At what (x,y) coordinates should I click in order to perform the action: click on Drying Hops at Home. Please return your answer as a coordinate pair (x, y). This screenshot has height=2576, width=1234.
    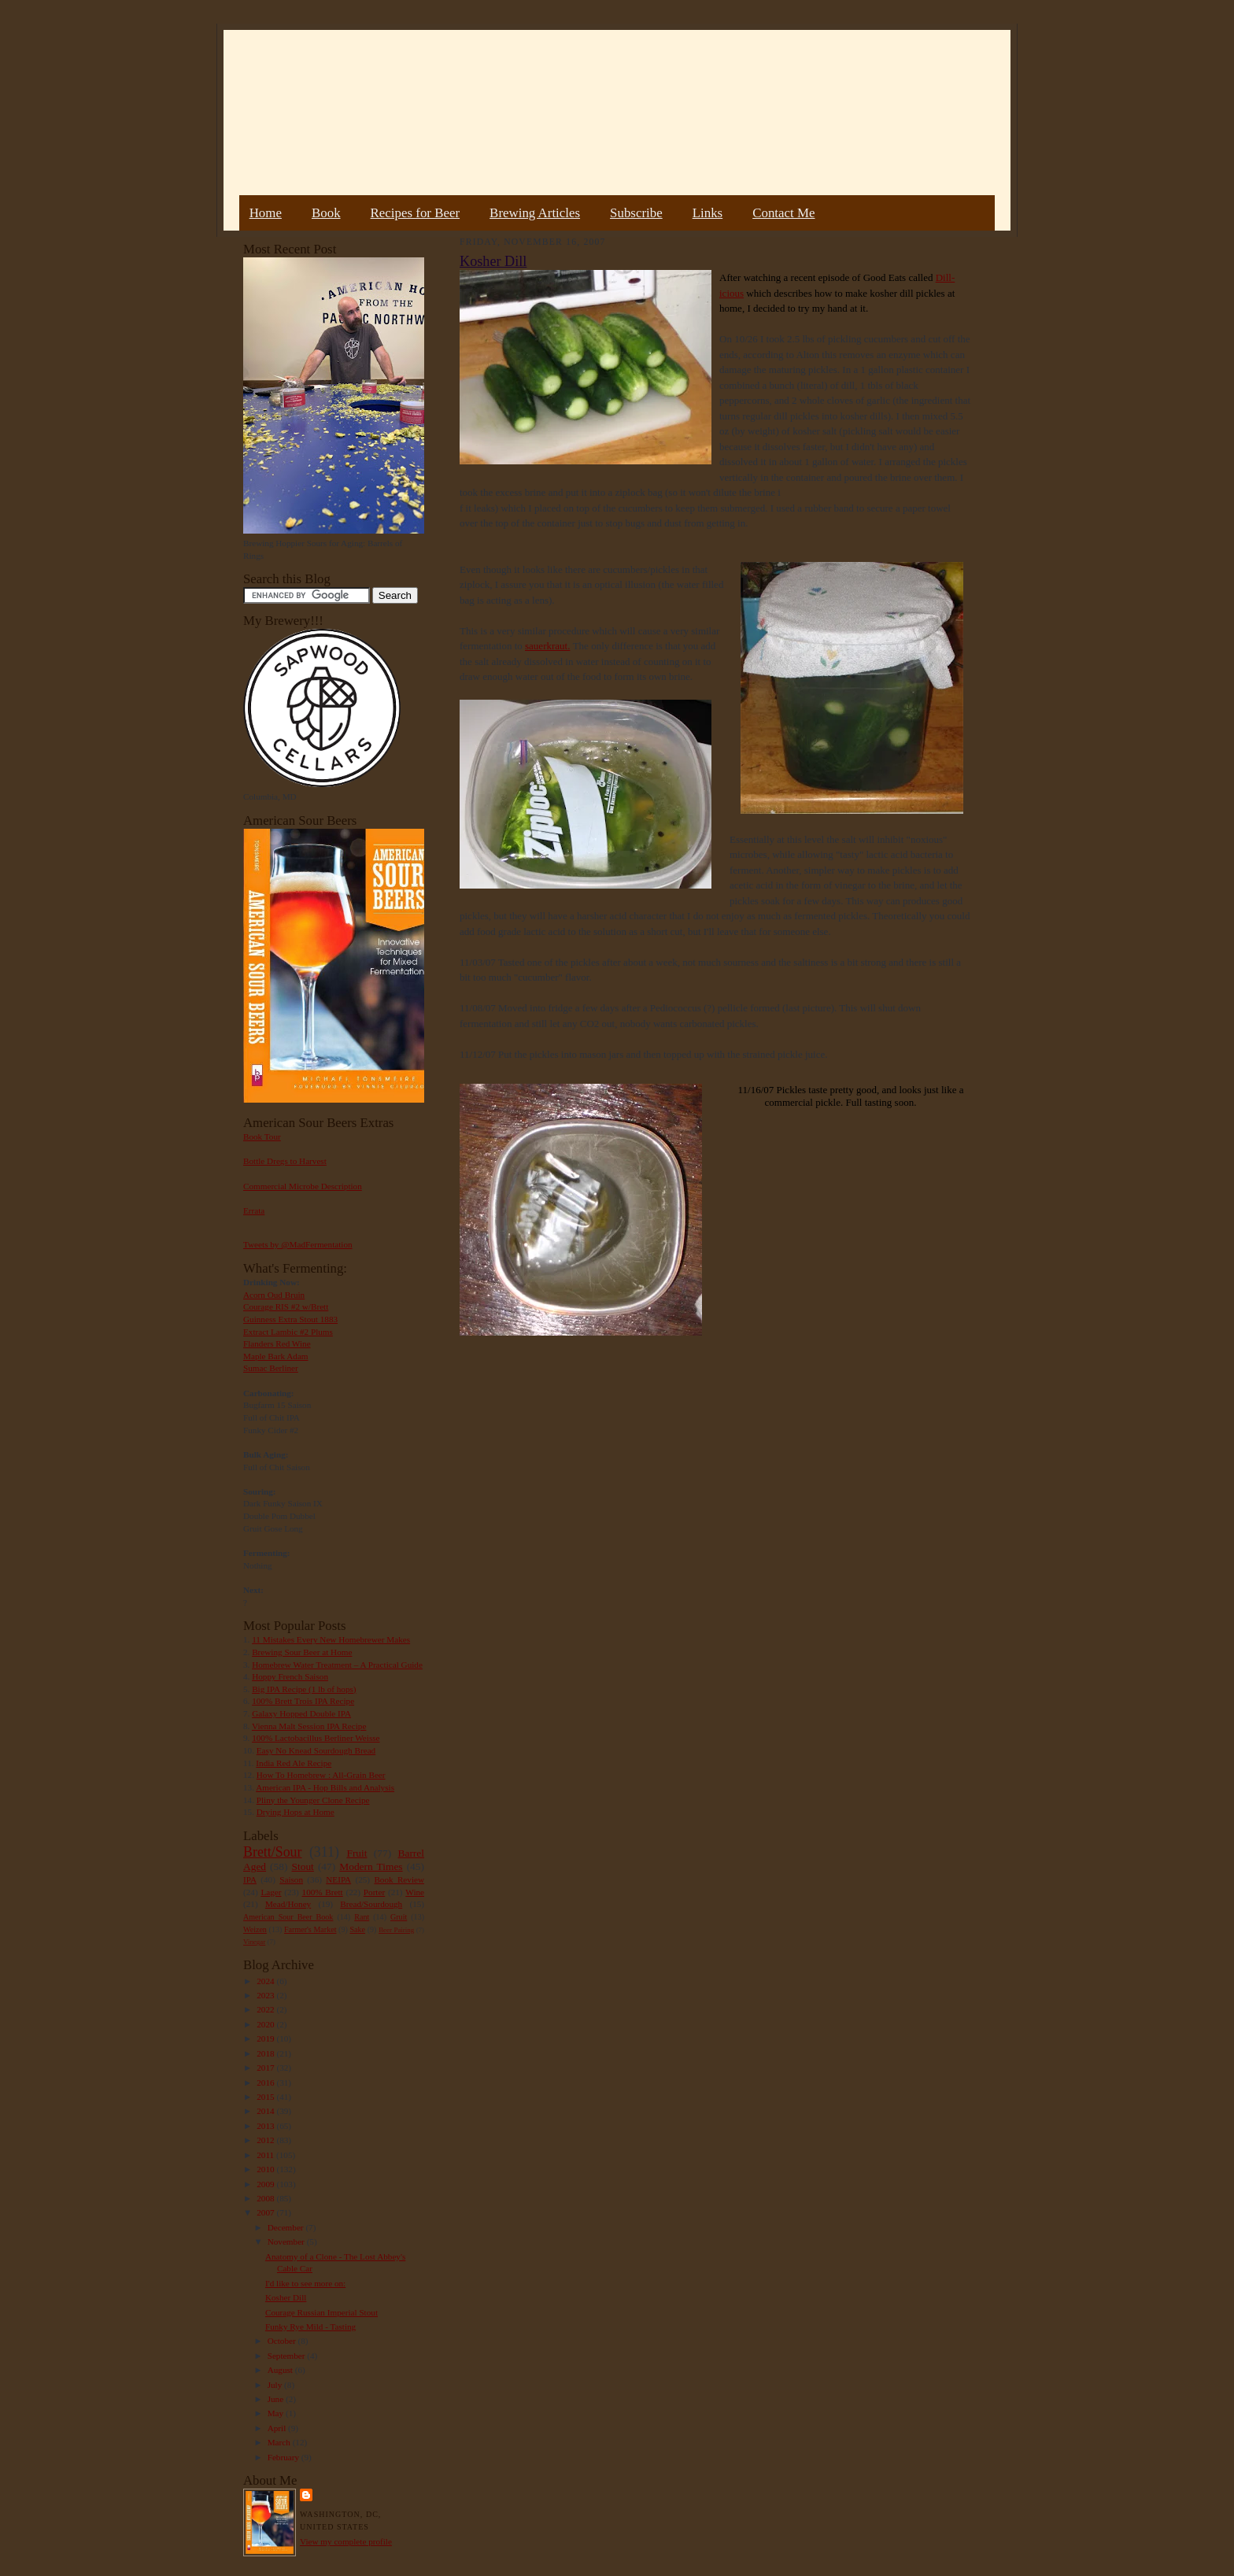
    Looking at the image, I should click on (295, 1812).